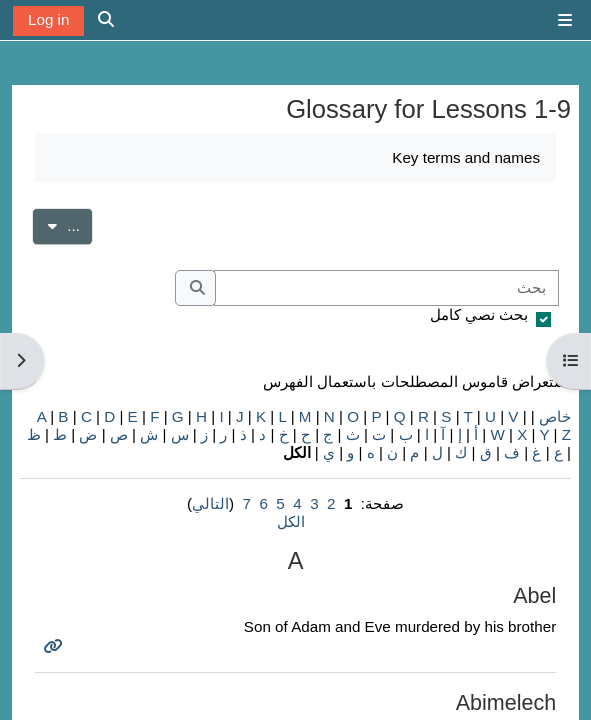 The image size is (591, 720). What do you see at coordinates (555, 416) in the screenshot?
I see `خاص` at bounding box center [555, 416].